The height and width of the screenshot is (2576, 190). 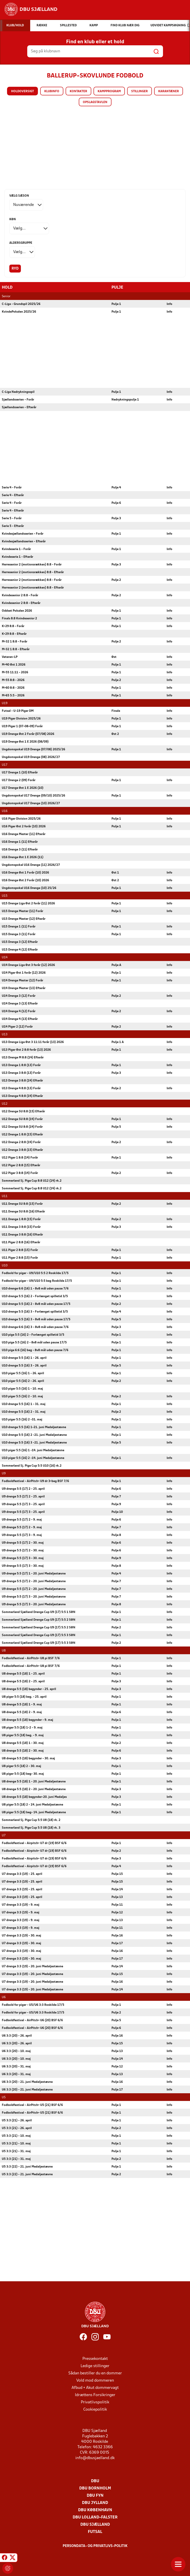 I want to click on DBU Fyn, so click(x=95, y=2495).